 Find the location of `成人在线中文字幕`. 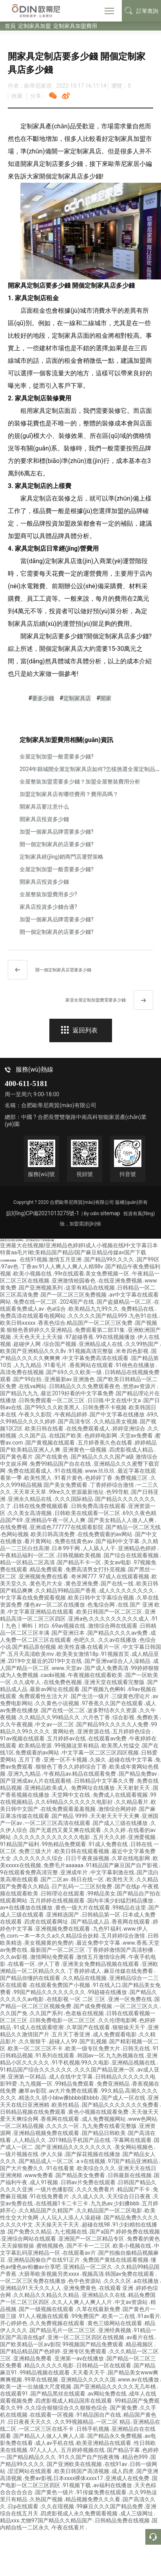

成人在线中文字幕 is located at coordinates (71, 2076).